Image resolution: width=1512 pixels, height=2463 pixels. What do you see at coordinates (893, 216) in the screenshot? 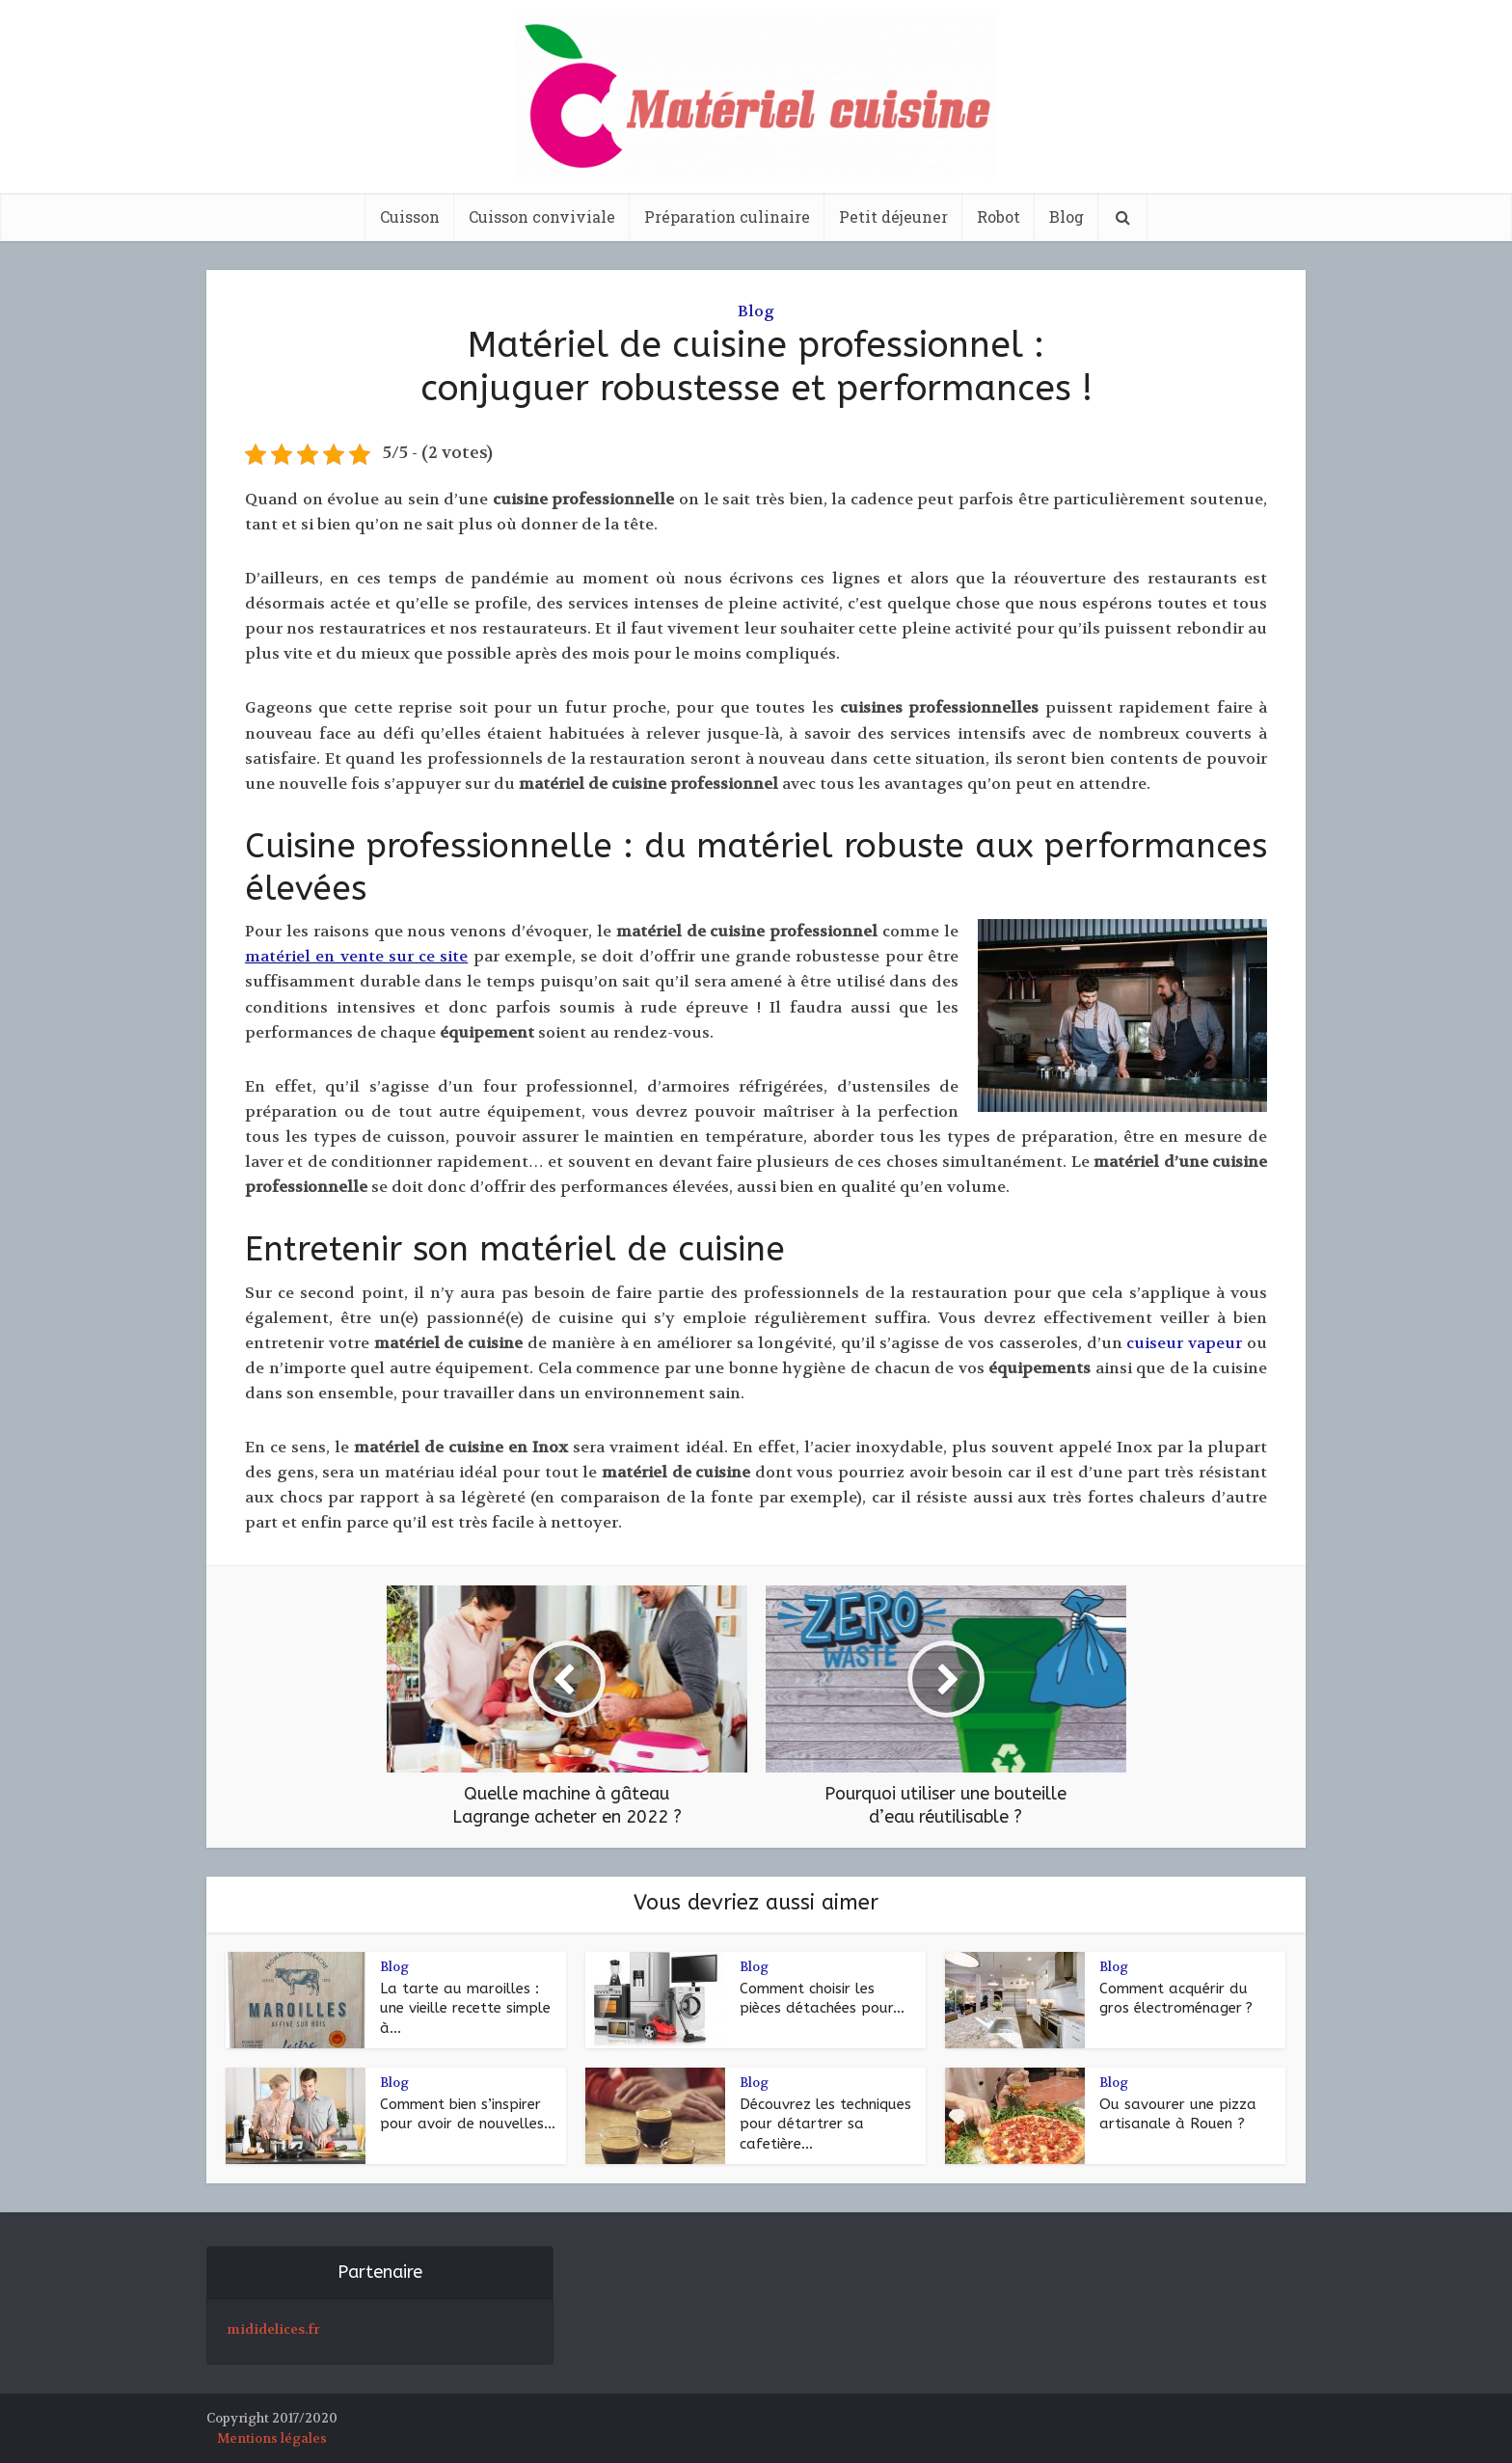
I see `Petit déjeuner` at bounding box center [893, 216].